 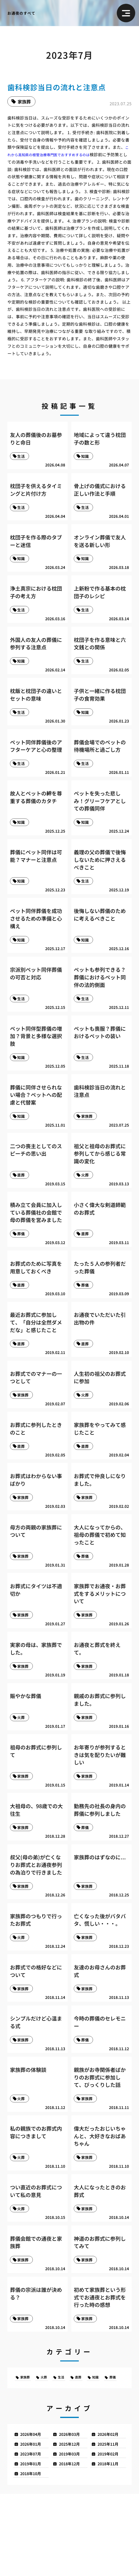 What do you see at coordinates (34, 2522) in the screenshot?
I see `2026年01月` at bounding box center [34, 2522].